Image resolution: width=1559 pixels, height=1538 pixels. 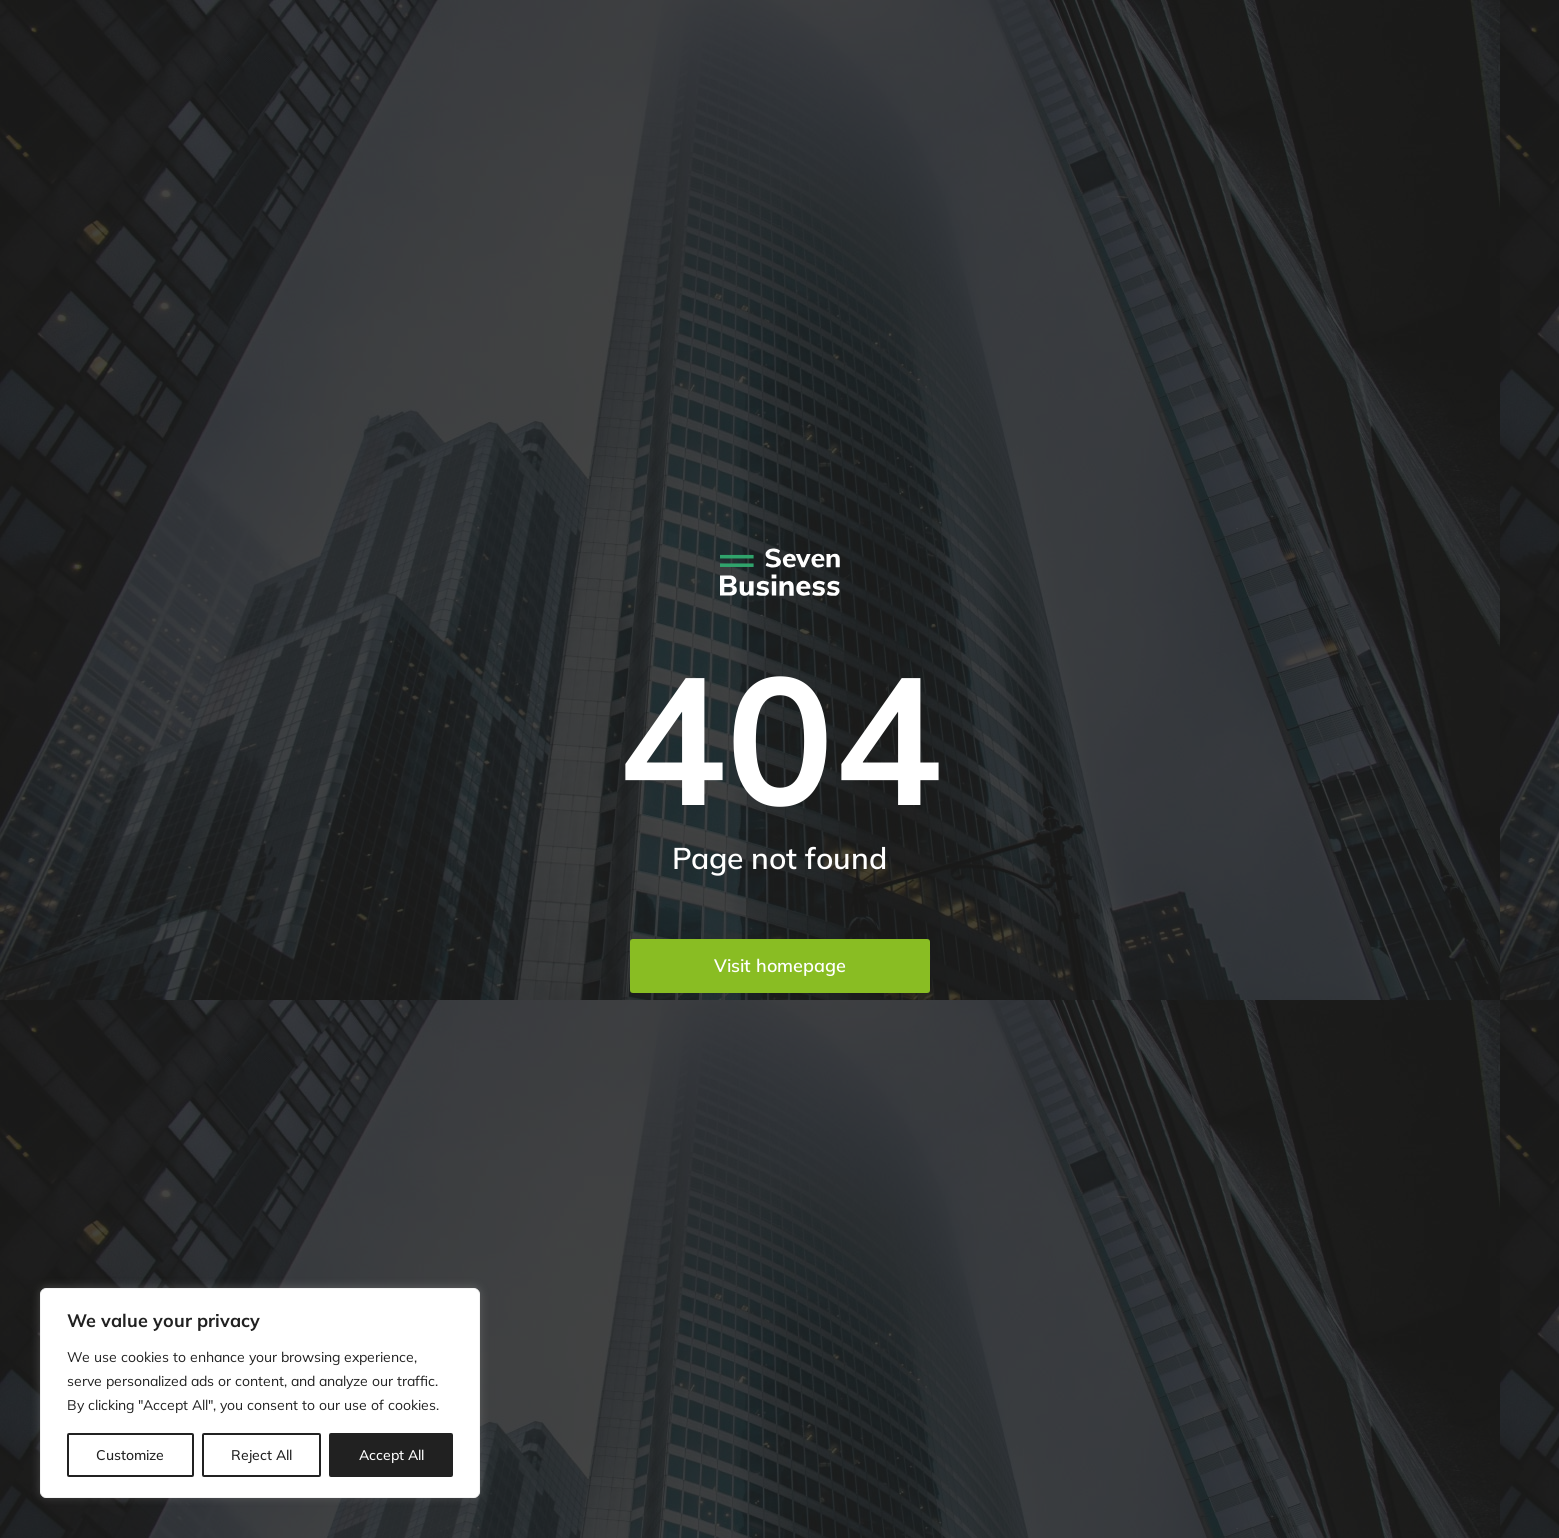 What do you see at coordinates (130, 1455) in the screenshot?
I see `Customize` at bounding box center [130, 1455].